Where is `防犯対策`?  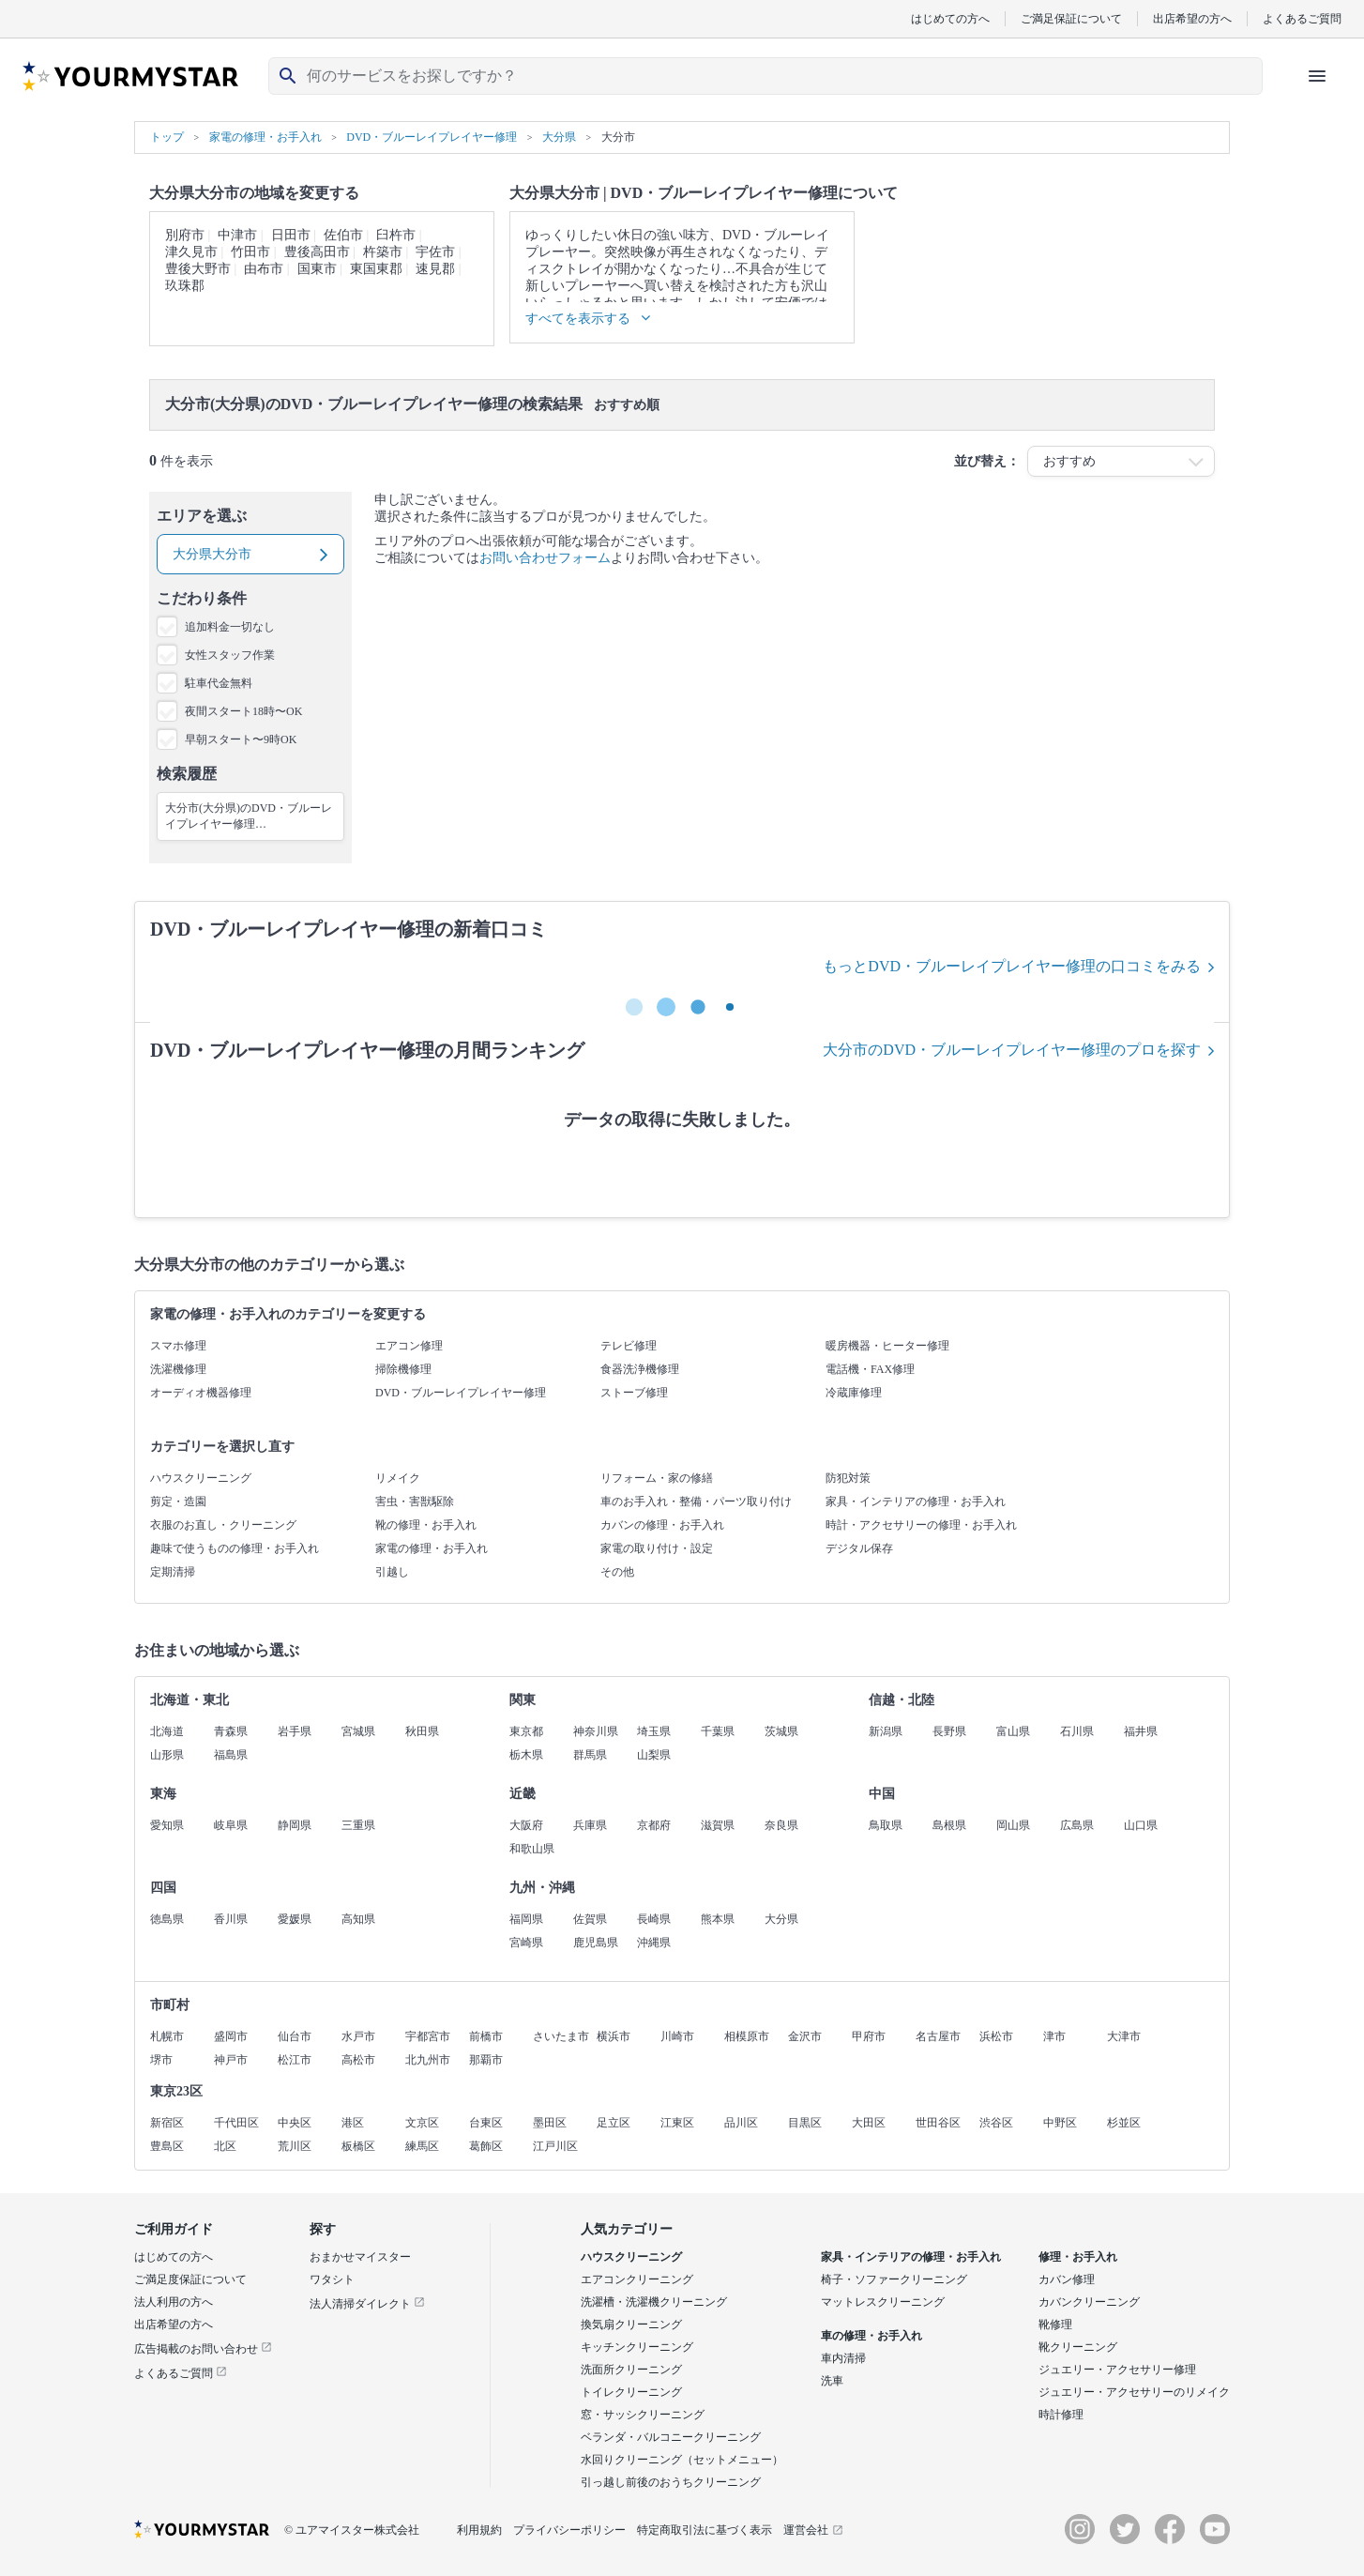
防犯対策 is located at coordinates (848, 1478).